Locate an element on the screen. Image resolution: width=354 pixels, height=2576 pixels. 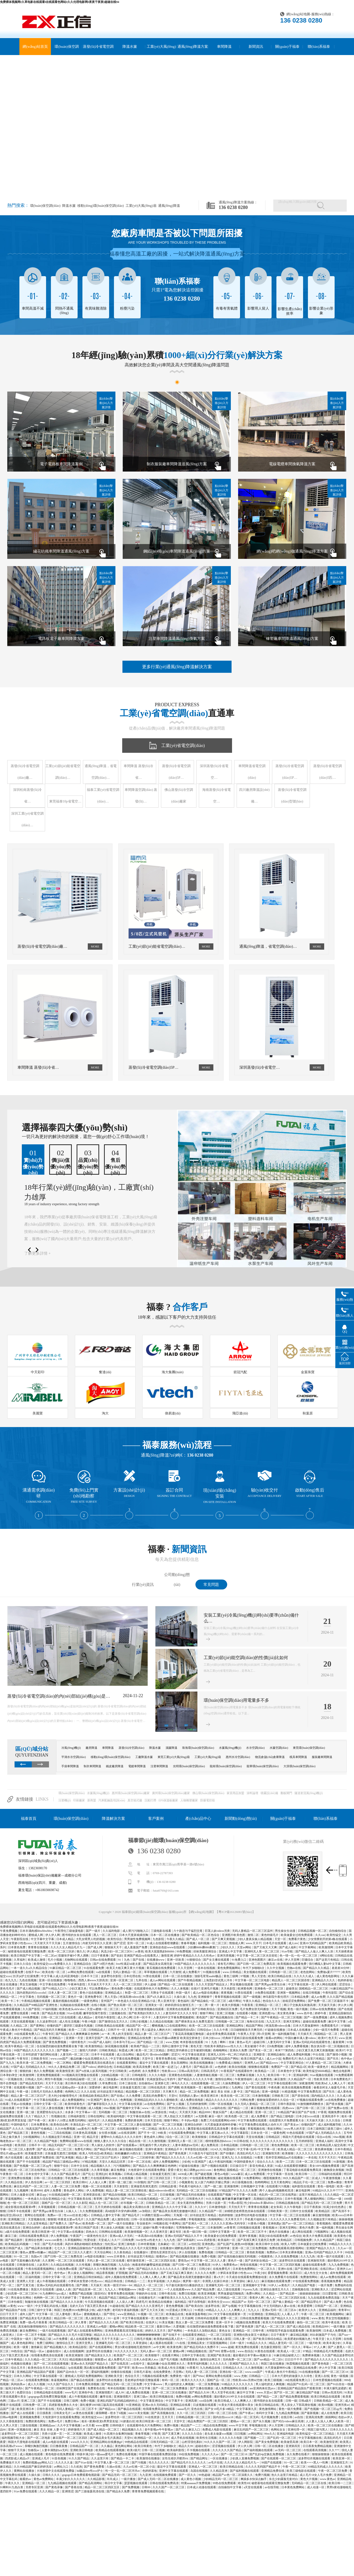
午夜神马影院 is located at coordinates (77, 1984).